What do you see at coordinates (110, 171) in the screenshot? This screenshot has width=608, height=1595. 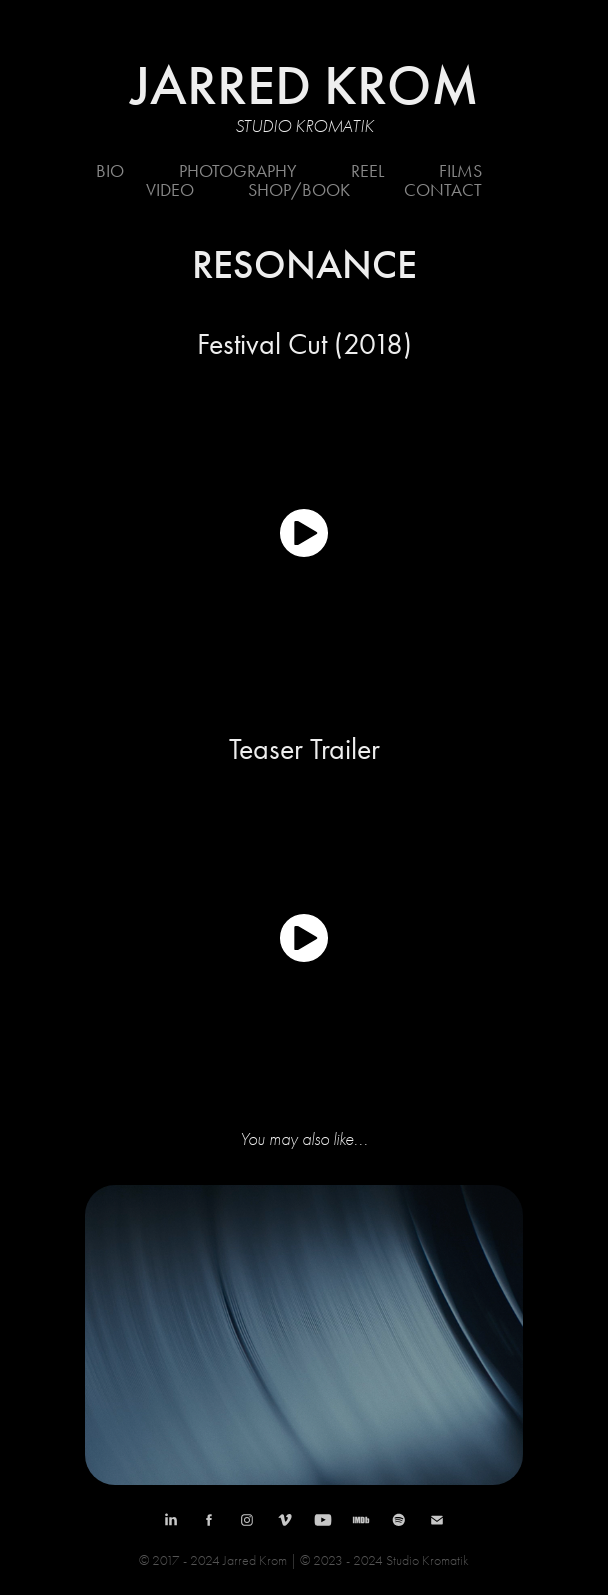 I see `Bio` at bounding box center [110, 171].